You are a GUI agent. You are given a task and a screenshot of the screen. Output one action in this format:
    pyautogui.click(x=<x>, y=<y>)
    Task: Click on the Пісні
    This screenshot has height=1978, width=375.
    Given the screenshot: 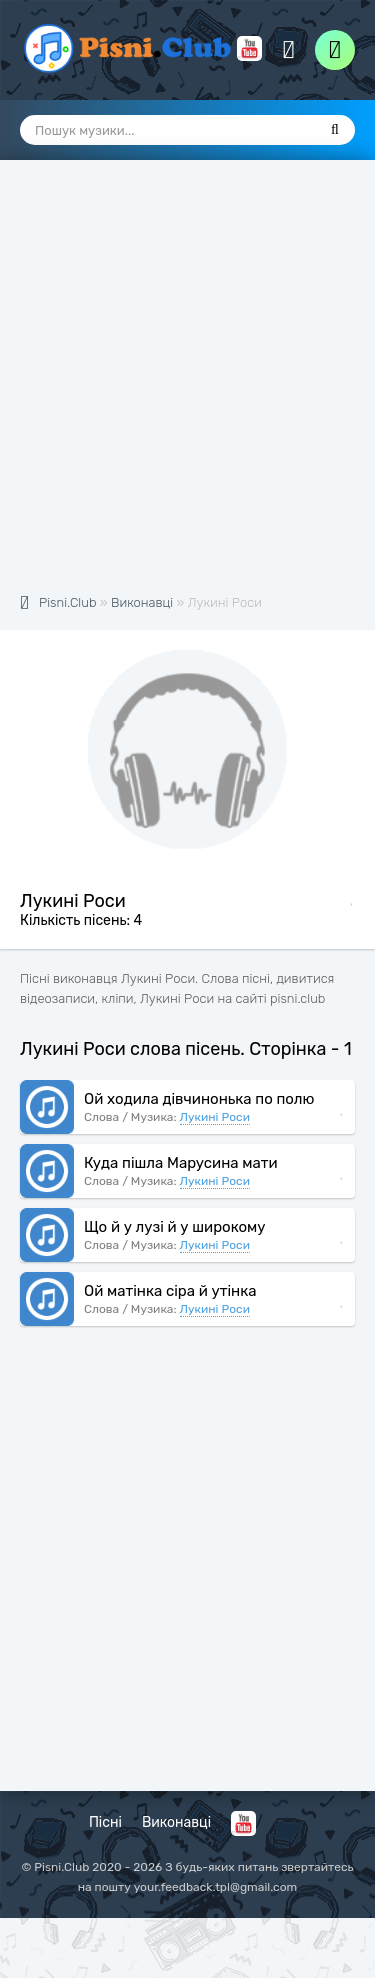 What is the action you would take?
    pyautogui.click(x=105, y=1822)
    